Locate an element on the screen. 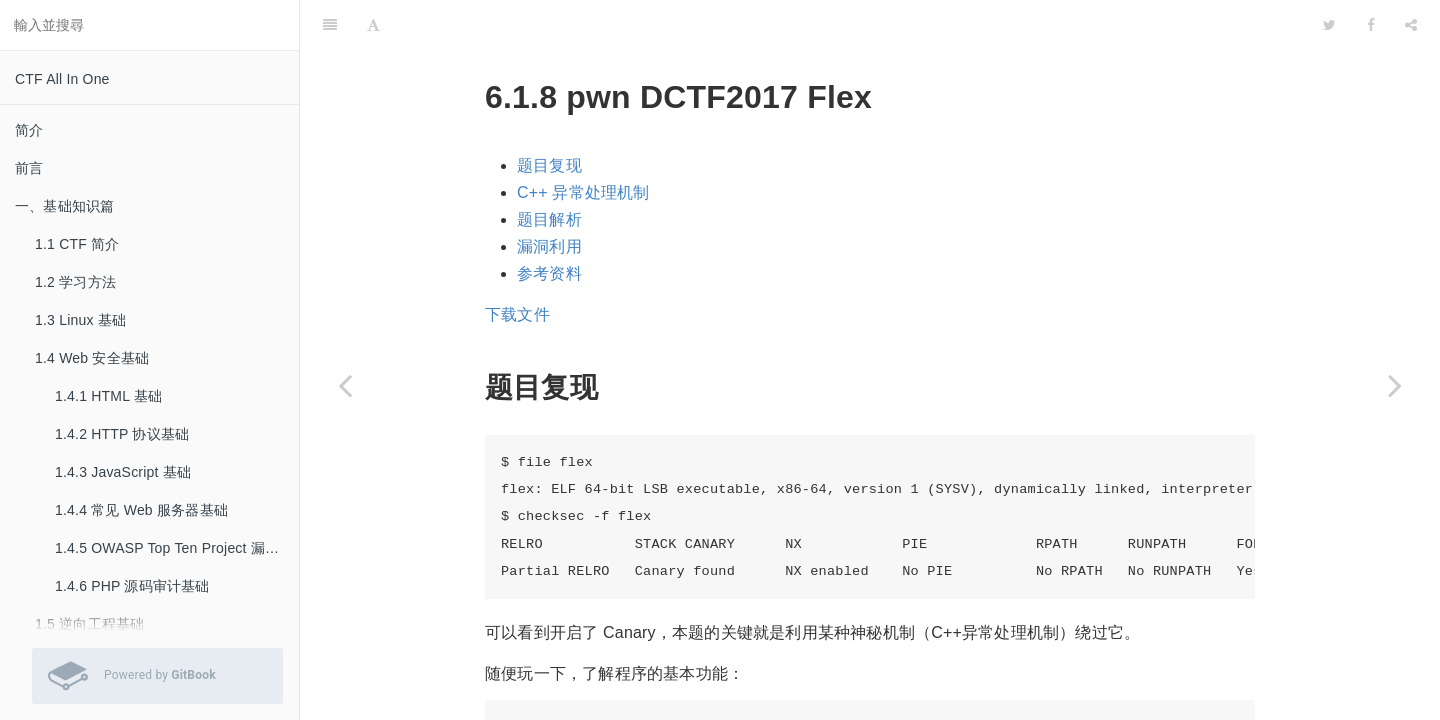 This screenshot has width=1440, height=720. 1.4.6 PHP 源码审计基础 is located at coordinates (132, 586).